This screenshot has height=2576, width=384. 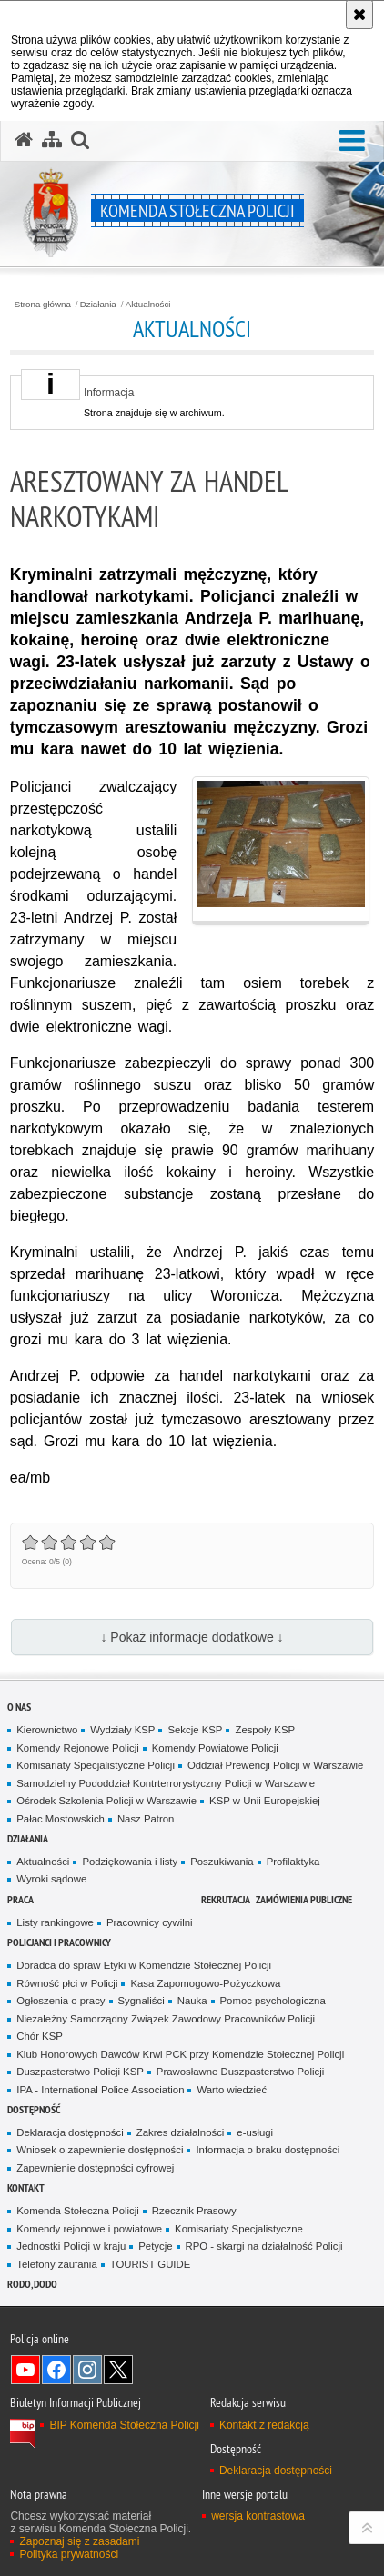 I want to click on Podziękowania i listy, so click(x=129, y=1861).